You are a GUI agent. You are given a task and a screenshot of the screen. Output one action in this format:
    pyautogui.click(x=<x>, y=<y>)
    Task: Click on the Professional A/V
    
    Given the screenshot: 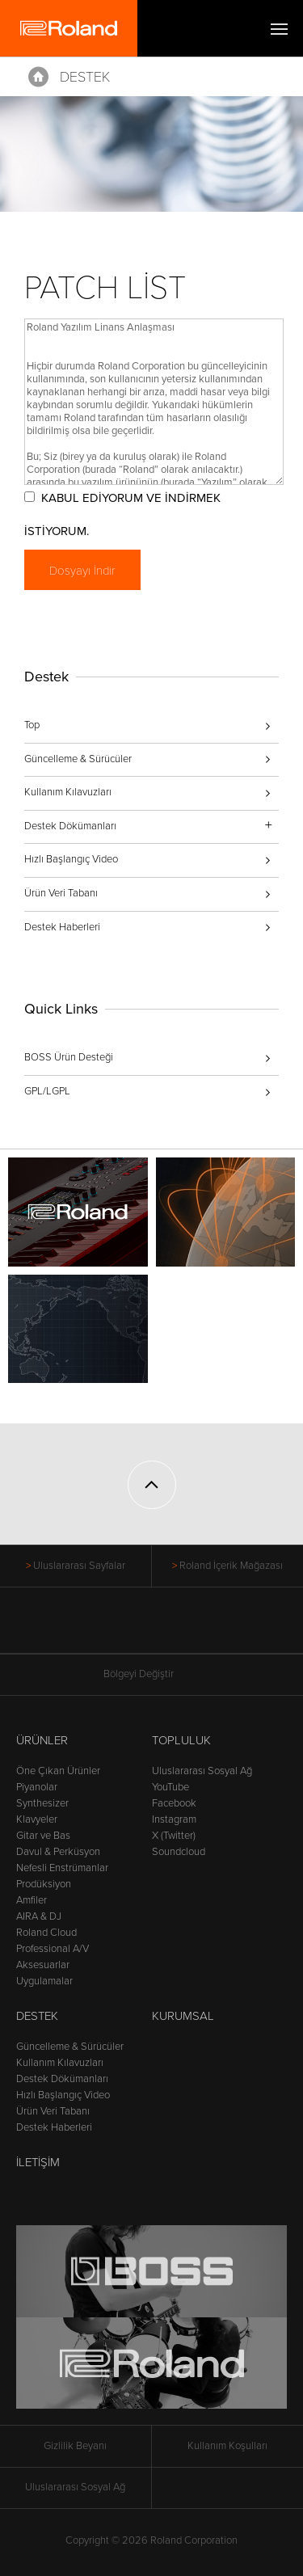 What is the action you would take?
    pyautogui.click(x=52, y=1948)
    